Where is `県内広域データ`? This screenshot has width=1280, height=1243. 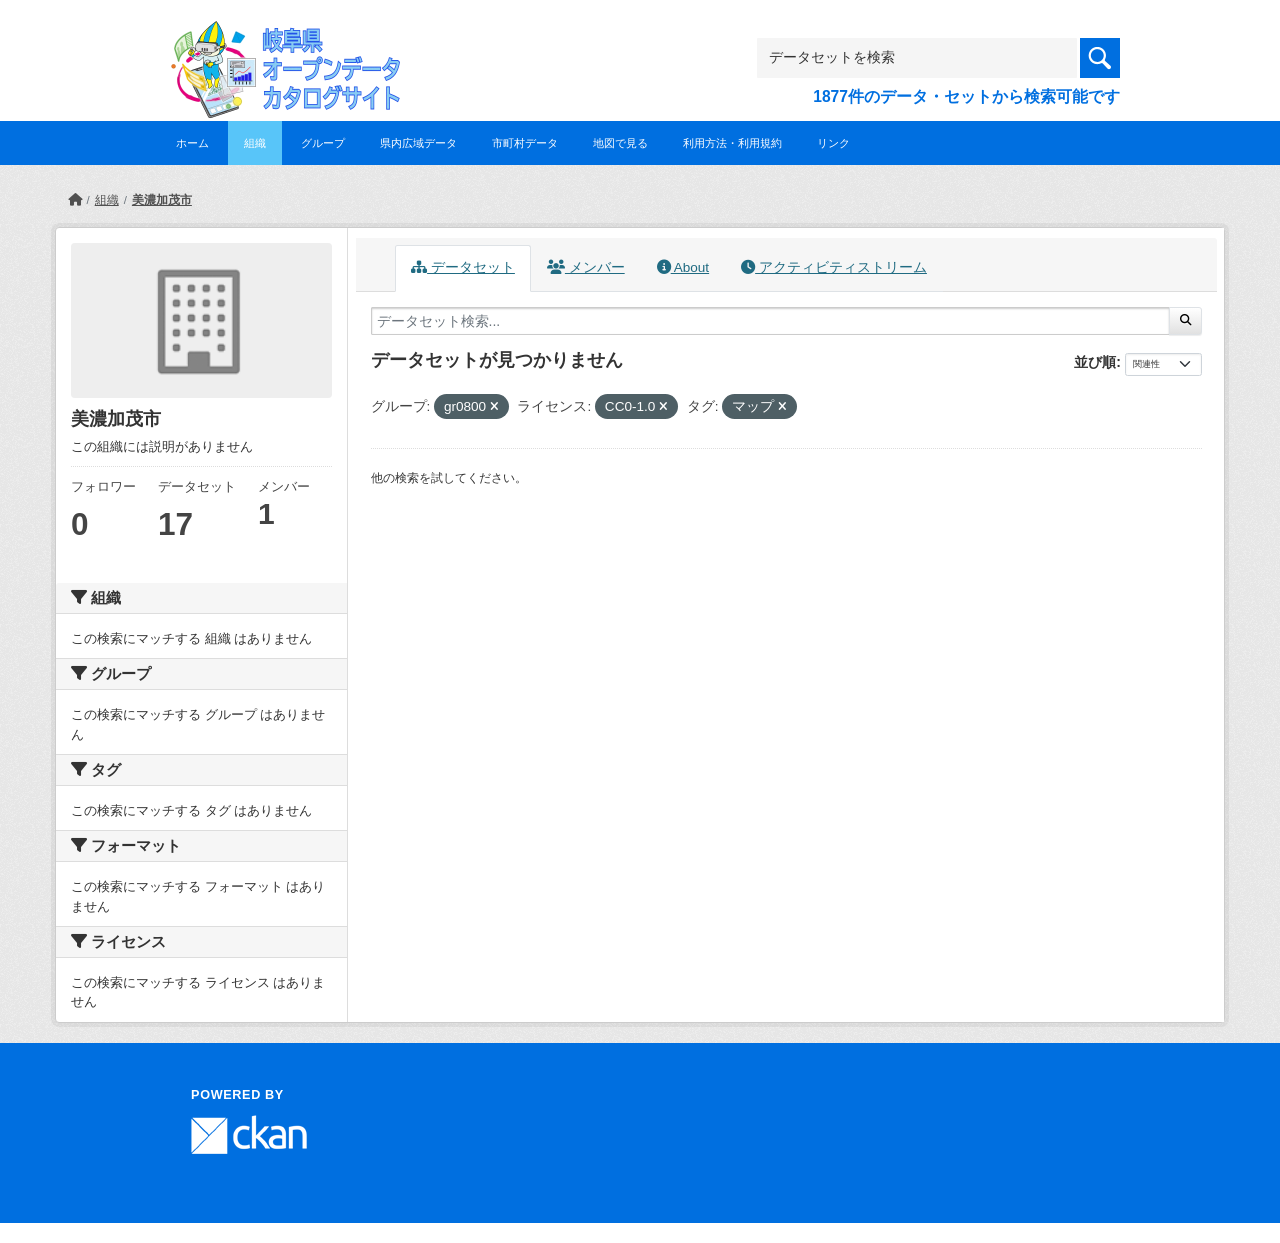 県内広域データ is located at coordinates (418, 143).